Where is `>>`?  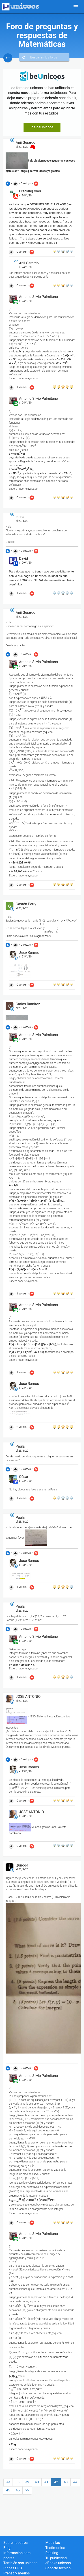 >> is located at coordinates (27, 2490).